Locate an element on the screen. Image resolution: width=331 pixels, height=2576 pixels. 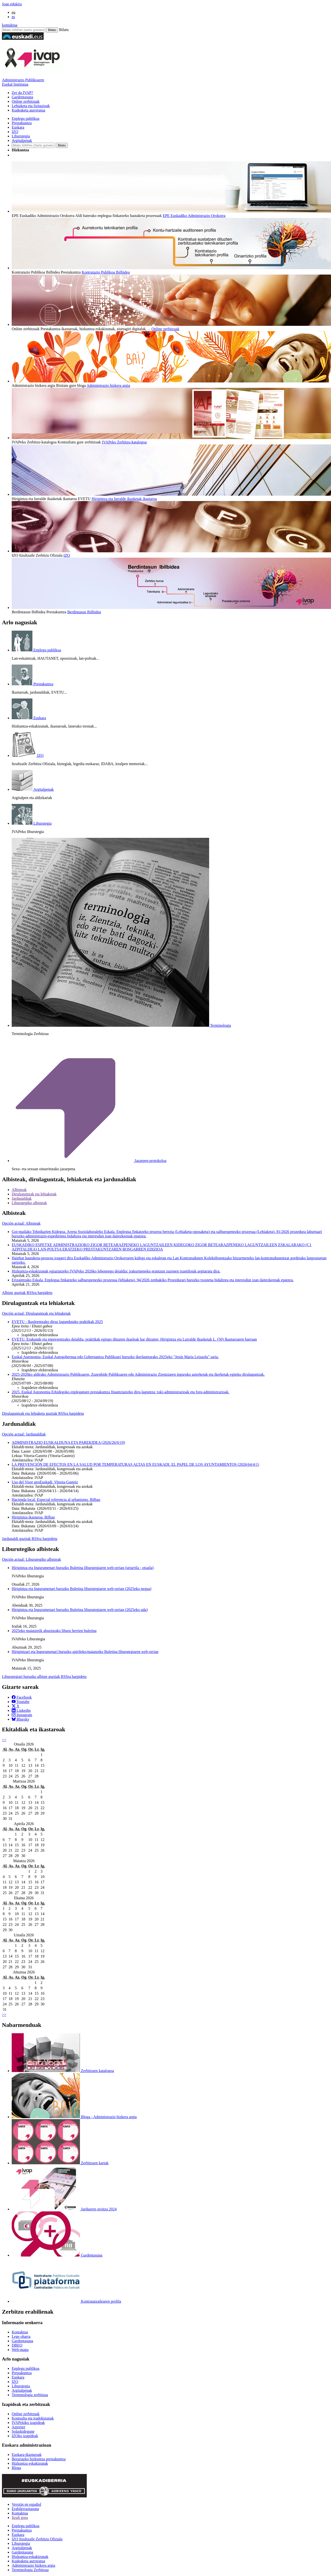
Hirigintza ikastaroa. Bilbao is located at coordinates (33, 1517).